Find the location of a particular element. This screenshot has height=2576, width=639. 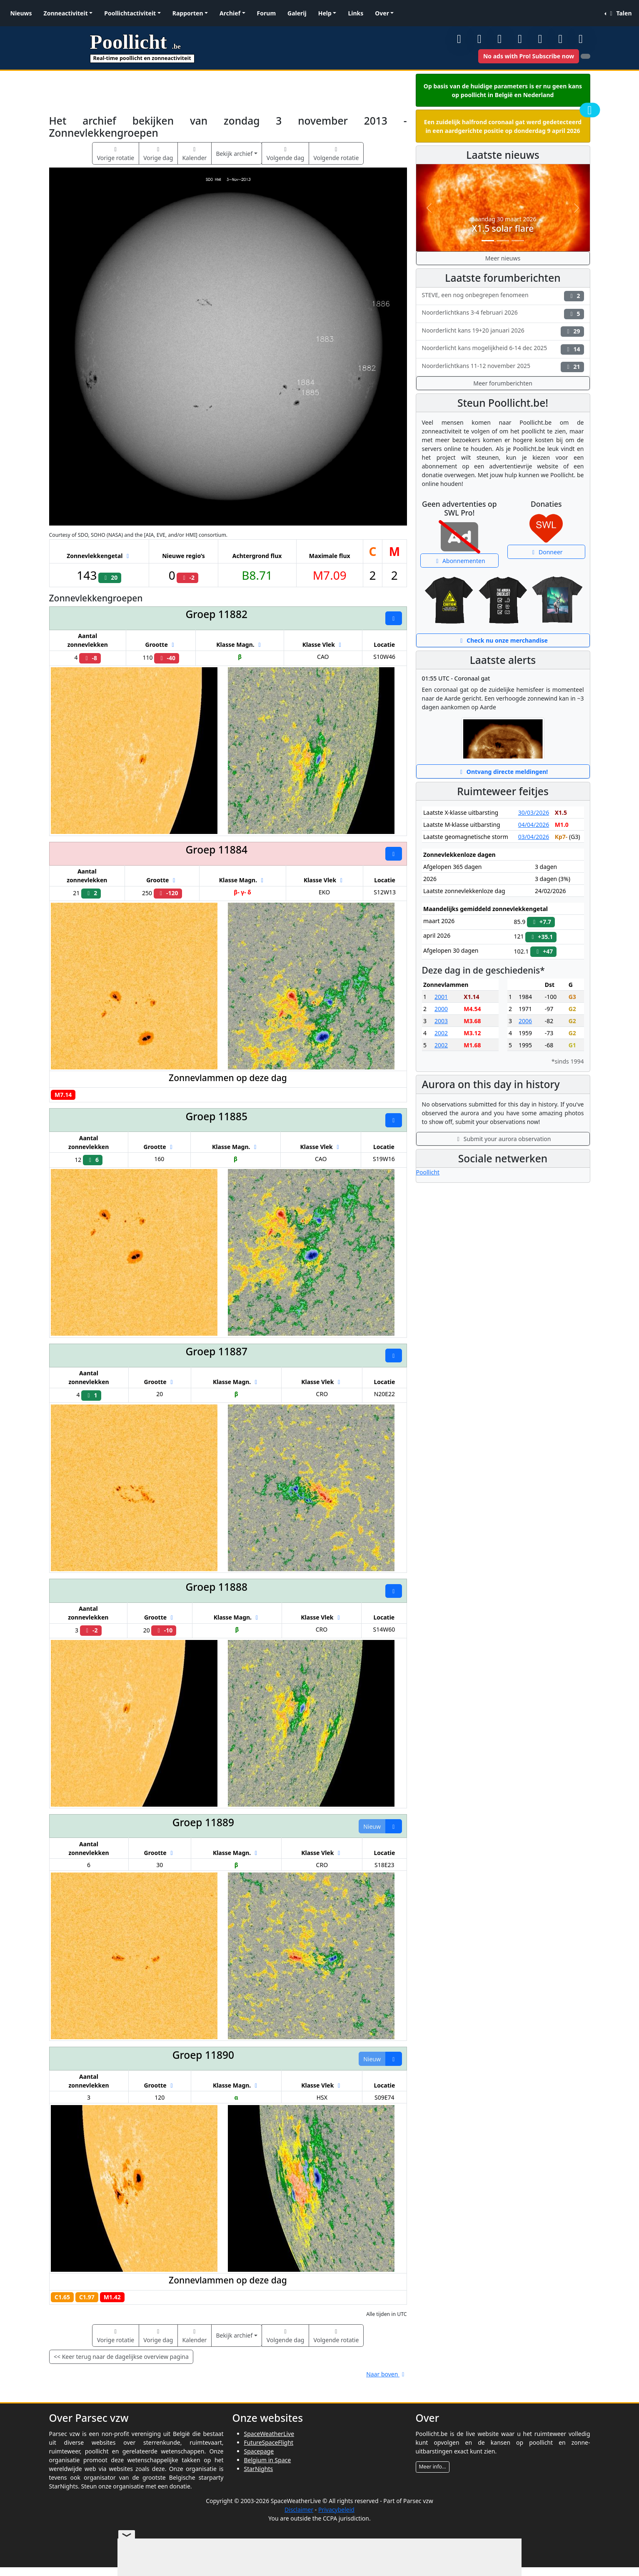

Noorderlicht kans 19+20 januari 2026 is located at coordinates (503, 331).